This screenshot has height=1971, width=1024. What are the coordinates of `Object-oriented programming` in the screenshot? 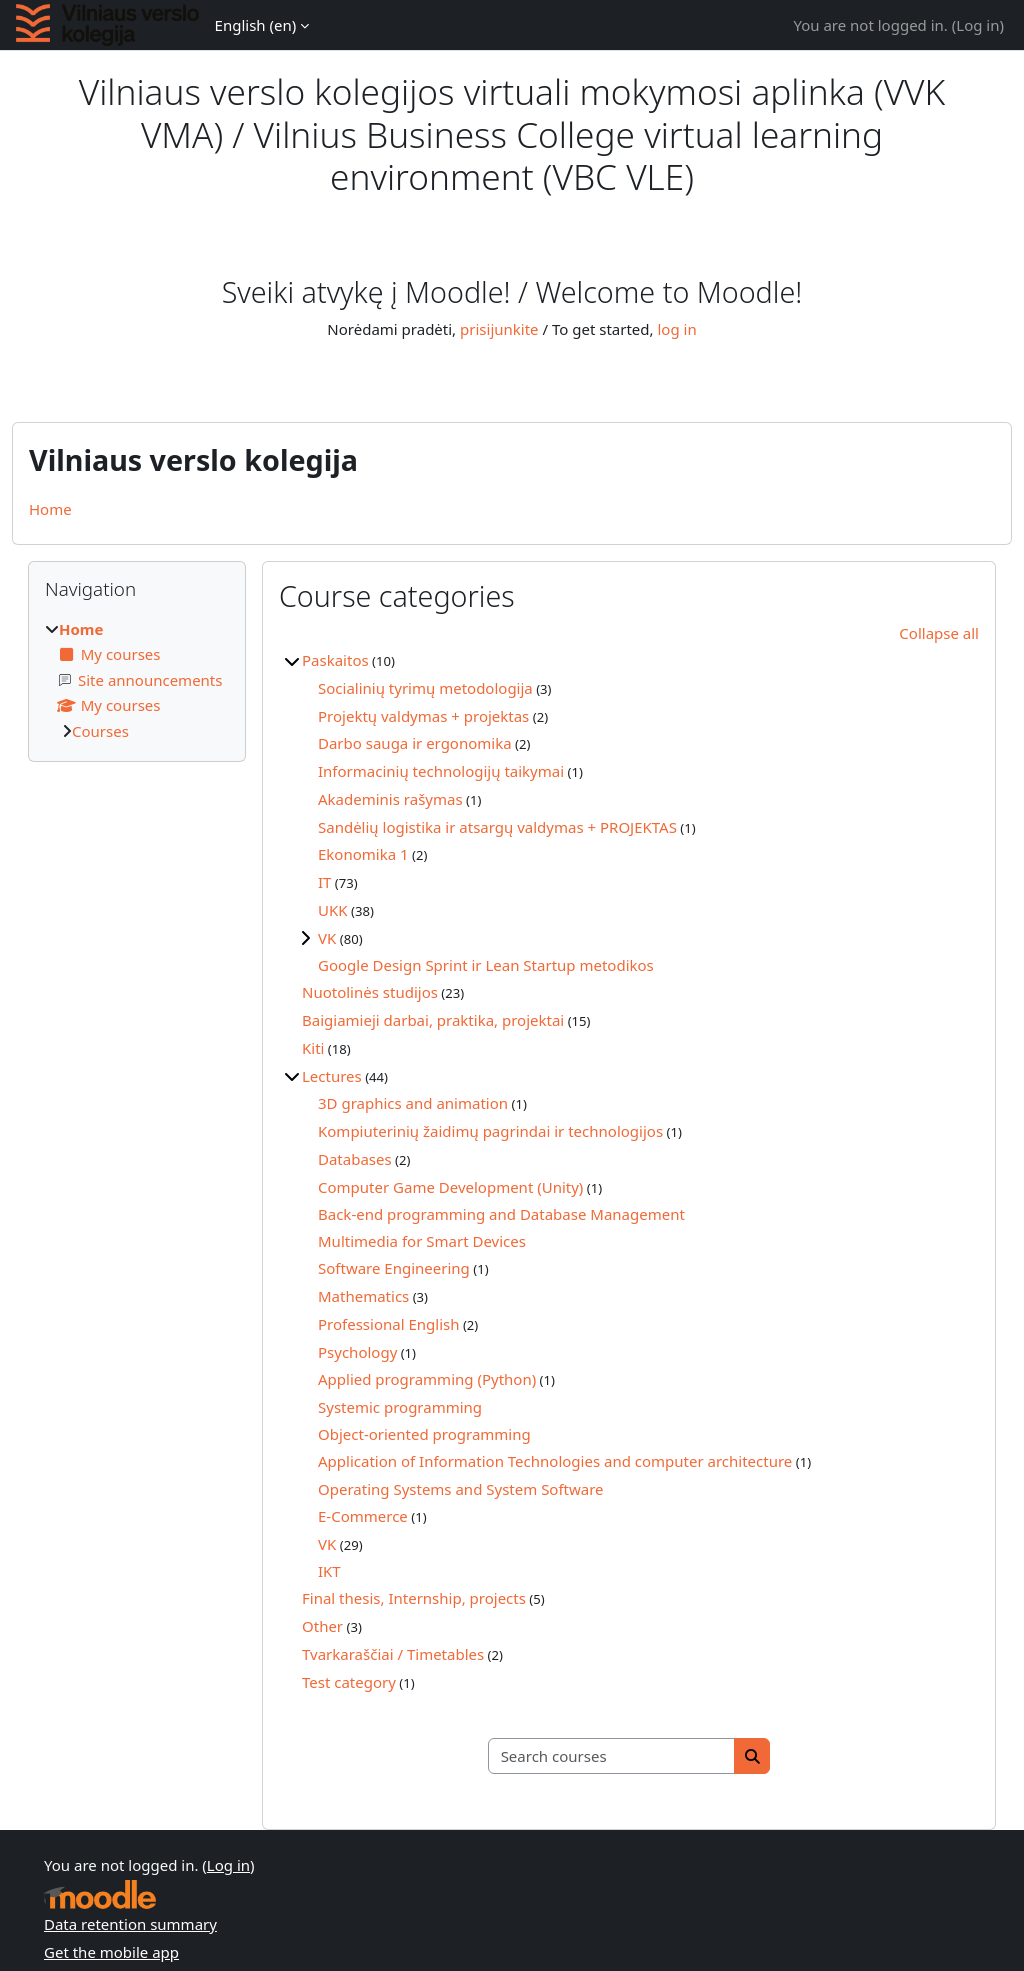 It's located at (424, 1434).